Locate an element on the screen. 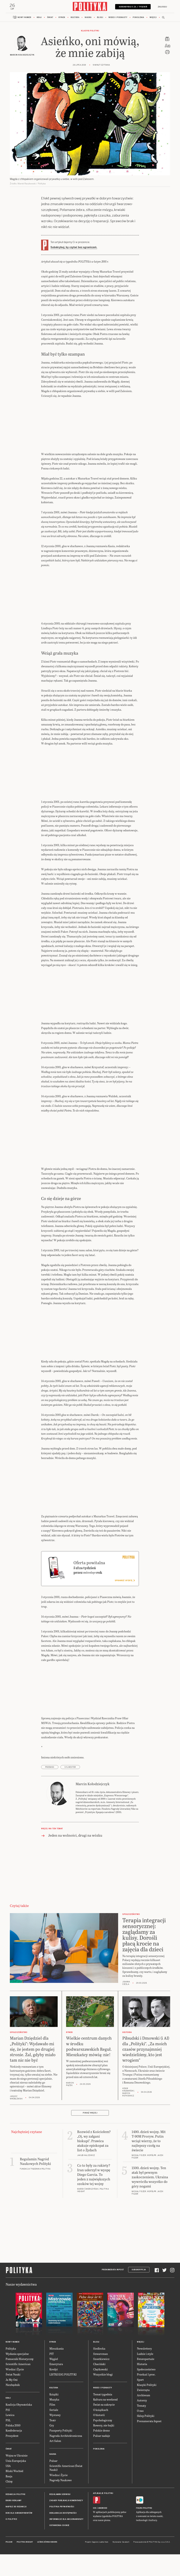 The height and width of the screenshot is (2576, 180). Temat tygodnia is located at coordinates (102, 2394).